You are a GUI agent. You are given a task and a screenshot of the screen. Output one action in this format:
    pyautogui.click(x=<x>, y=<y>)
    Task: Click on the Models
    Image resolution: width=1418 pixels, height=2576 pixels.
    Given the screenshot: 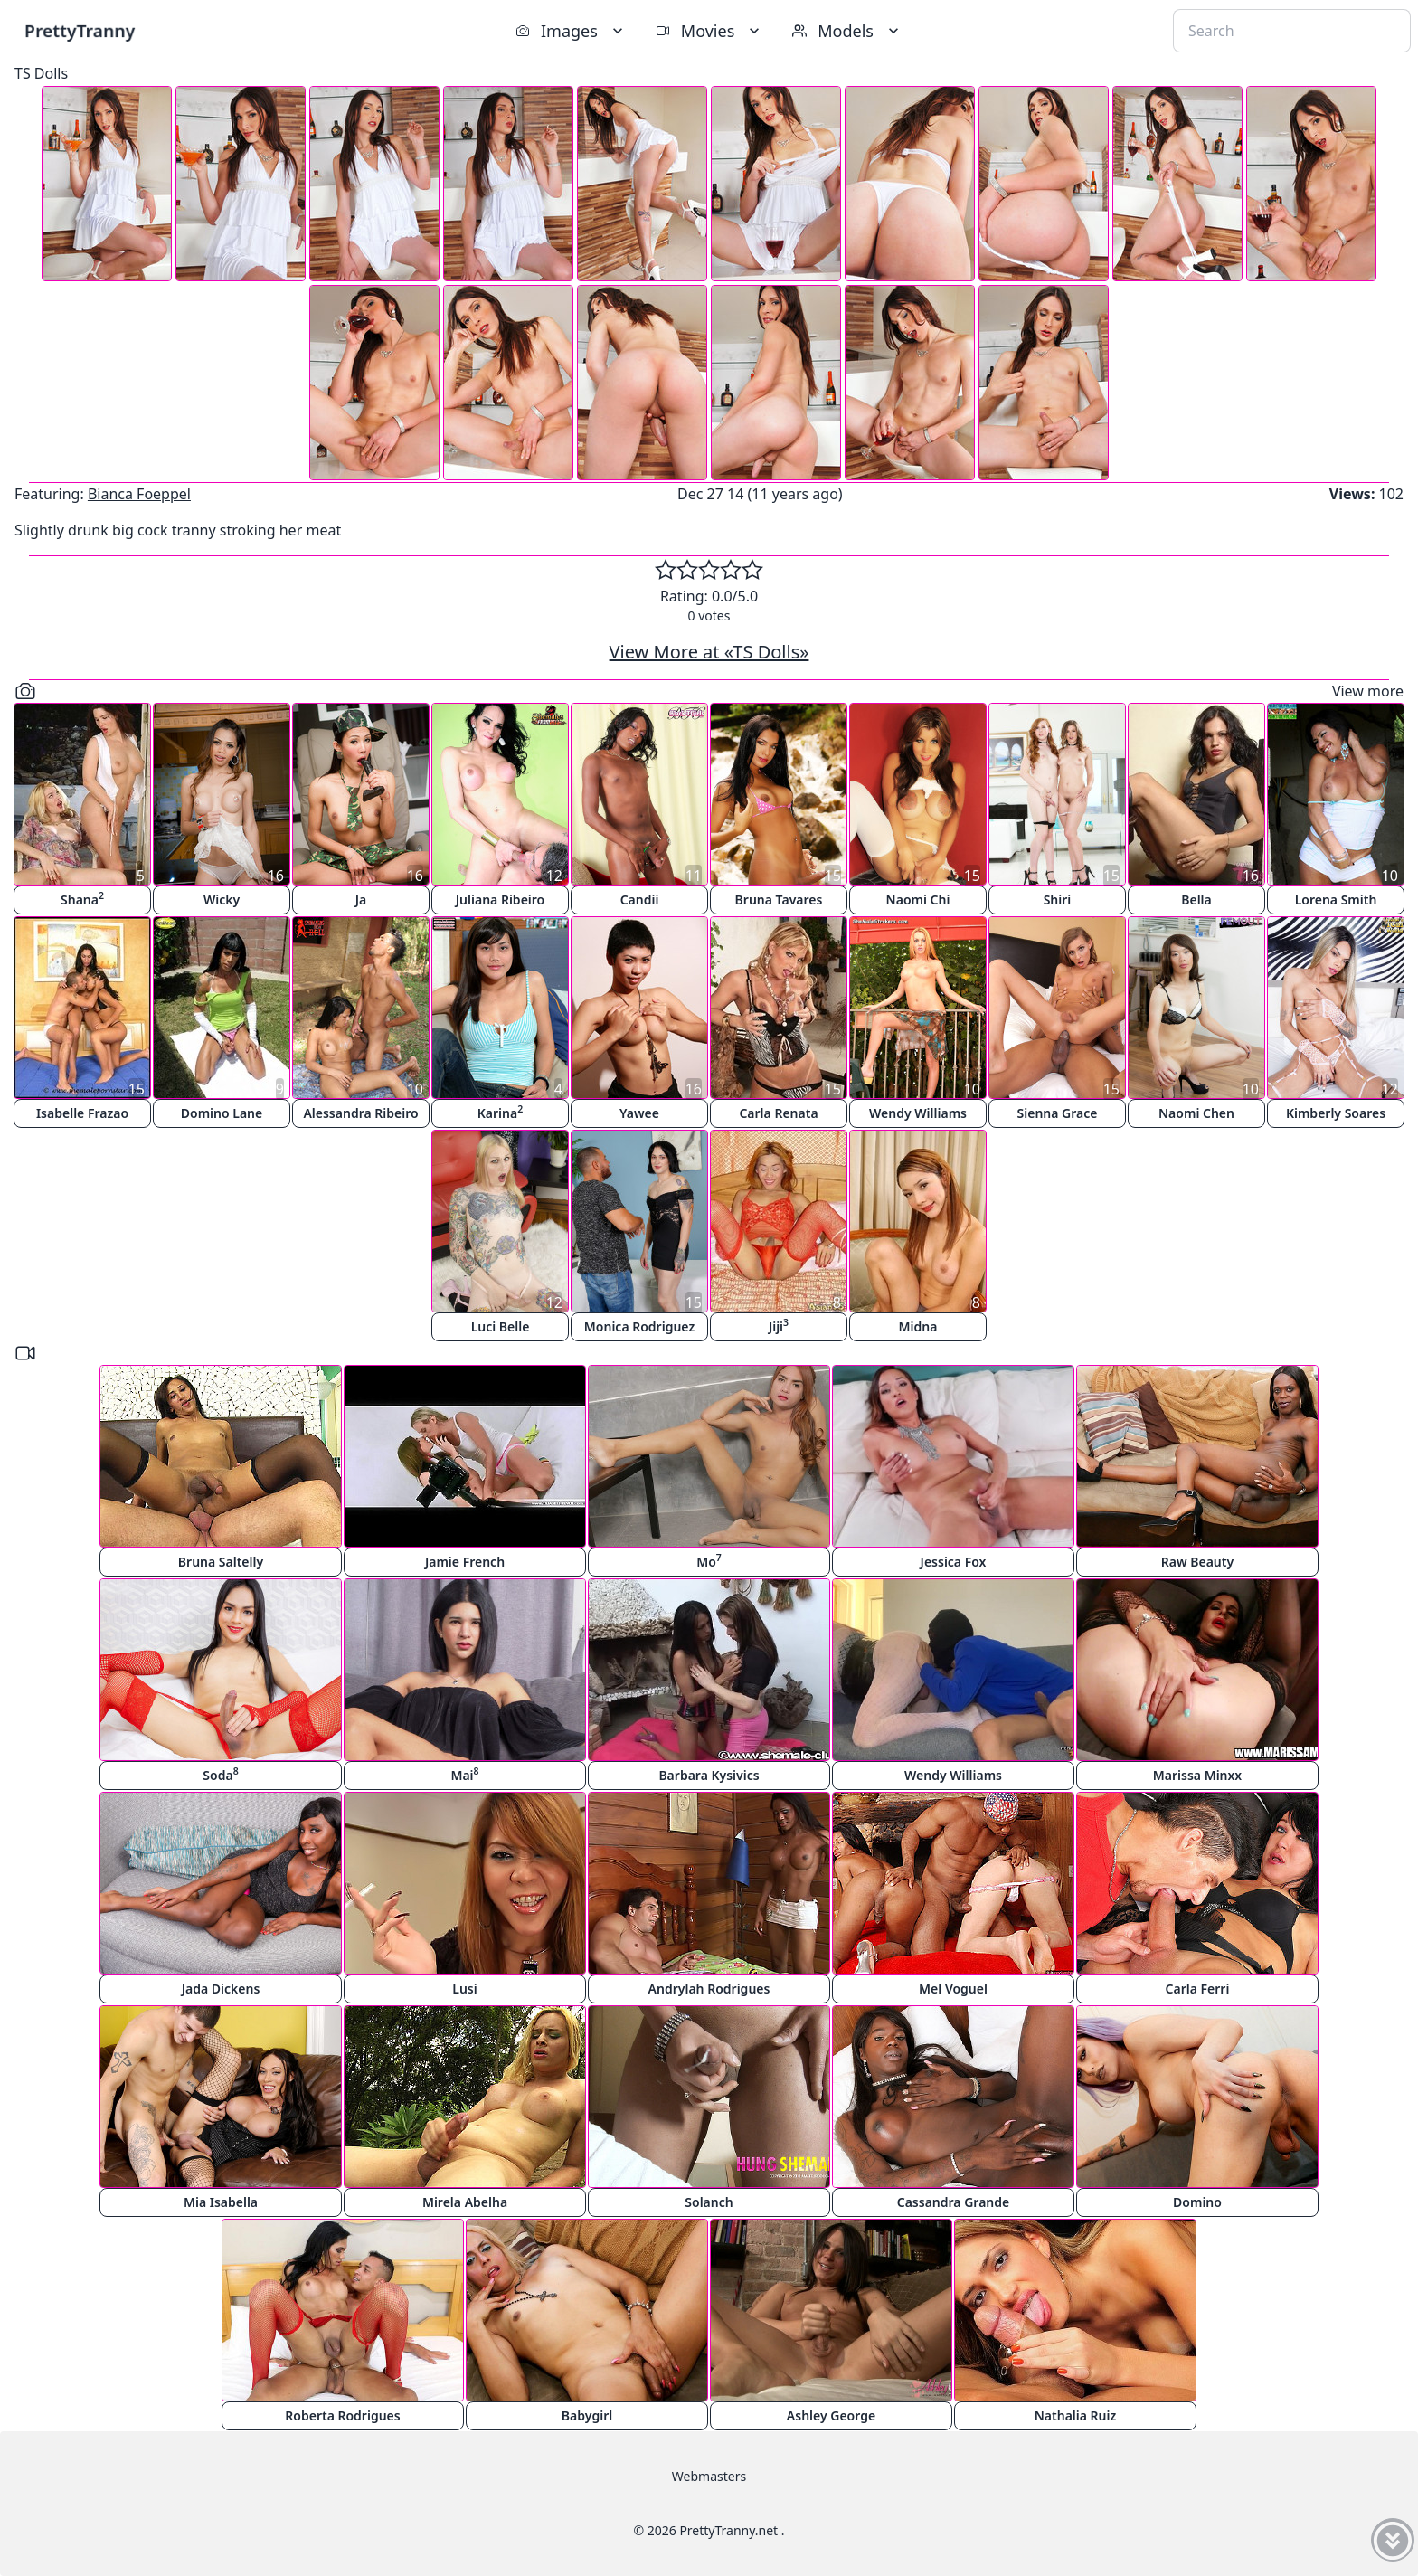 What is the action you would take?
    pyautogui.click(x=847, y=31)
    